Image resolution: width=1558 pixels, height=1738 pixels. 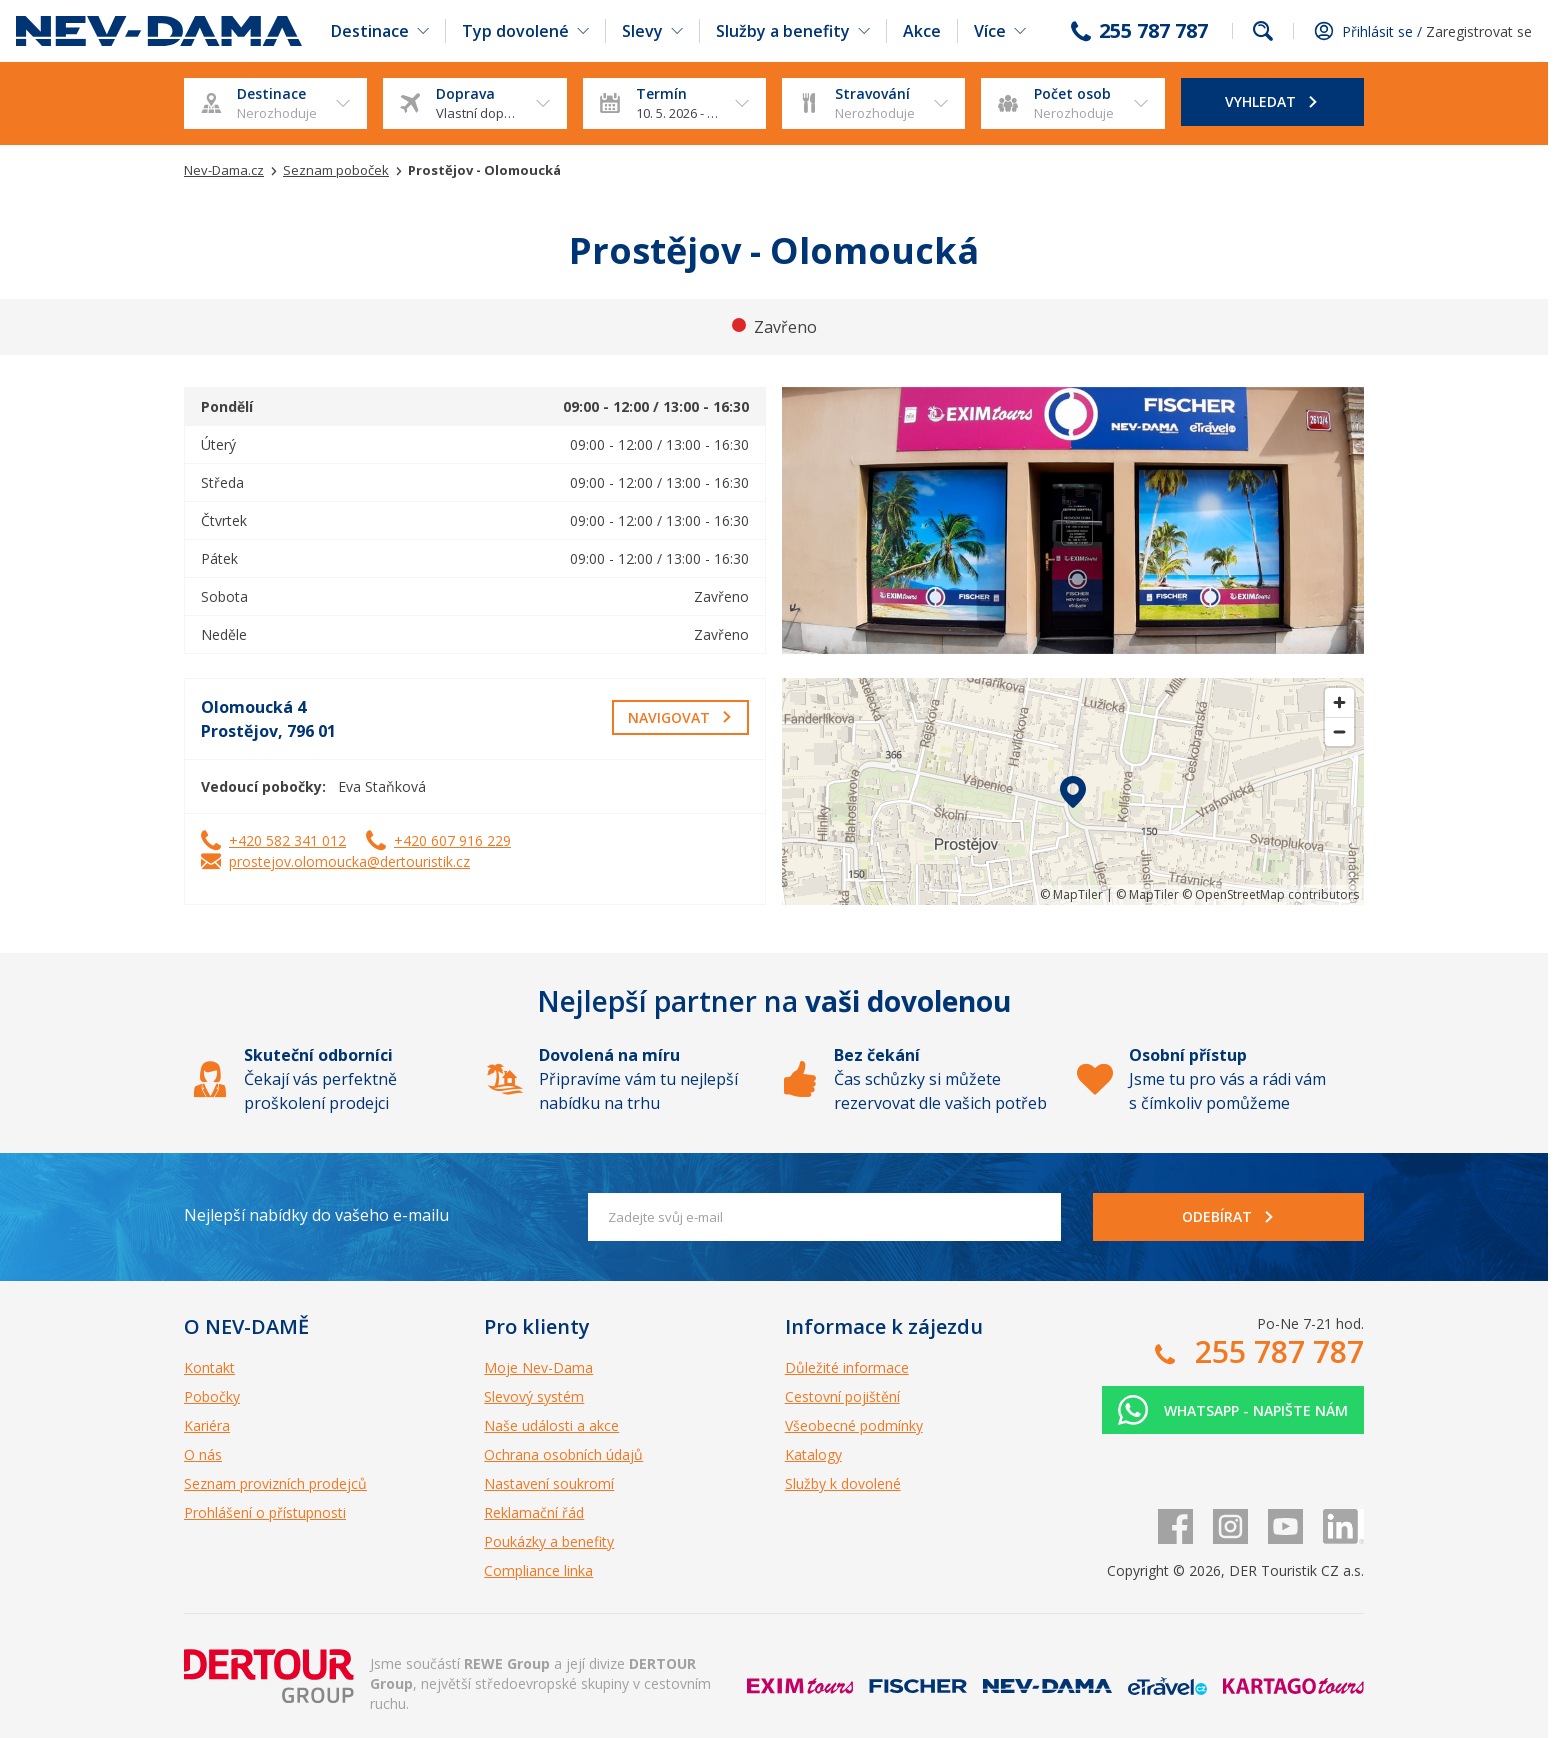 What do you see at coordinates (1479, 31) in the screenshot?
I see `Zaregistrovat se` at bounding box center [1479, 31].